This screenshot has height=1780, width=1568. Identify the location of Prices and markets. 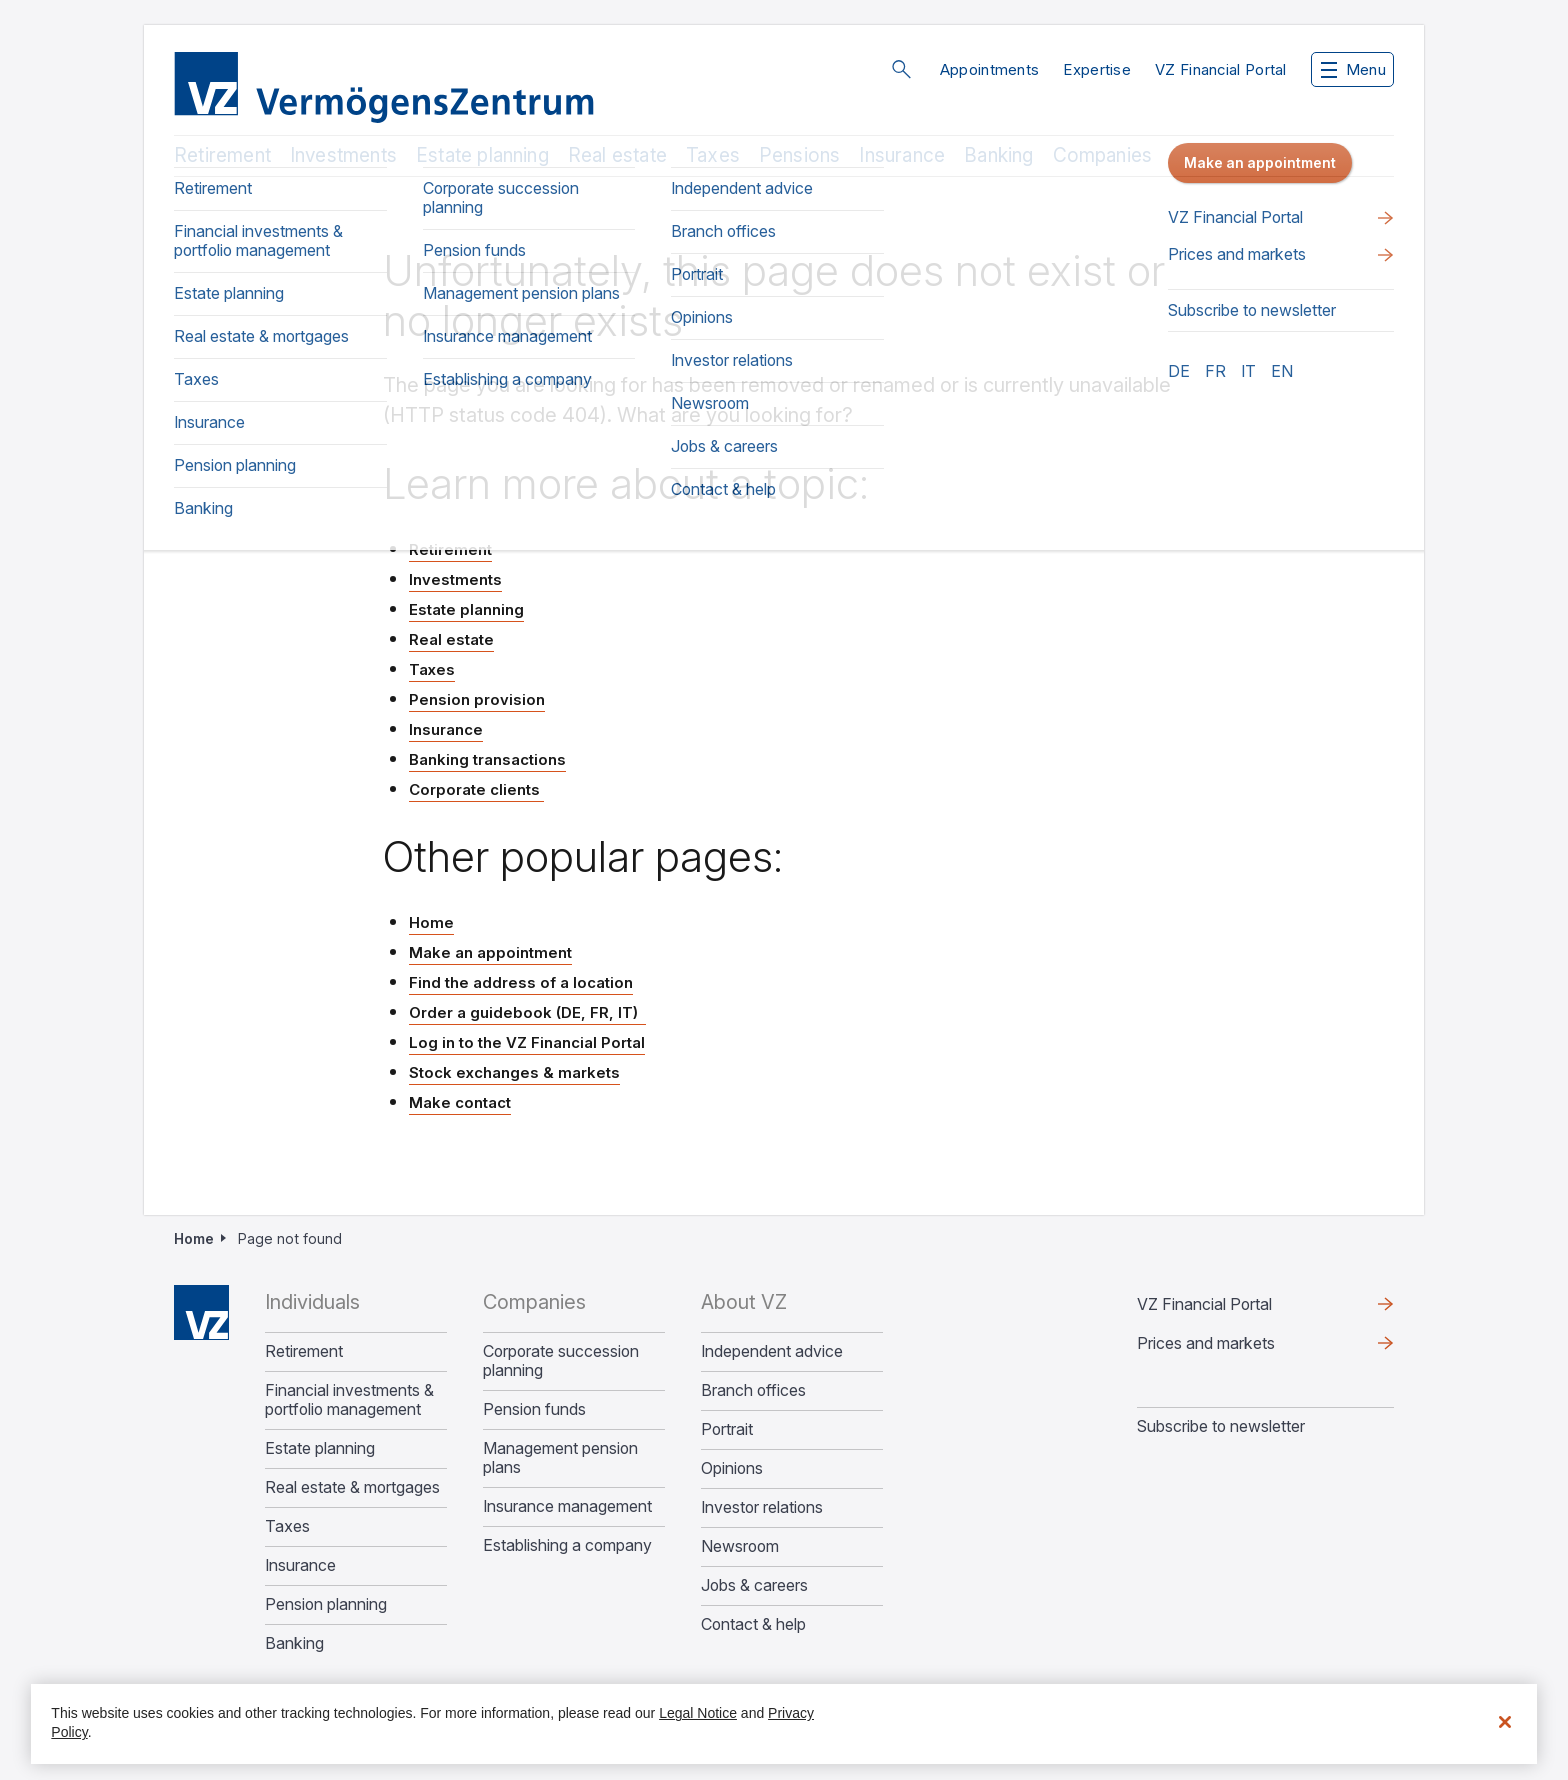
(1206, 1343).